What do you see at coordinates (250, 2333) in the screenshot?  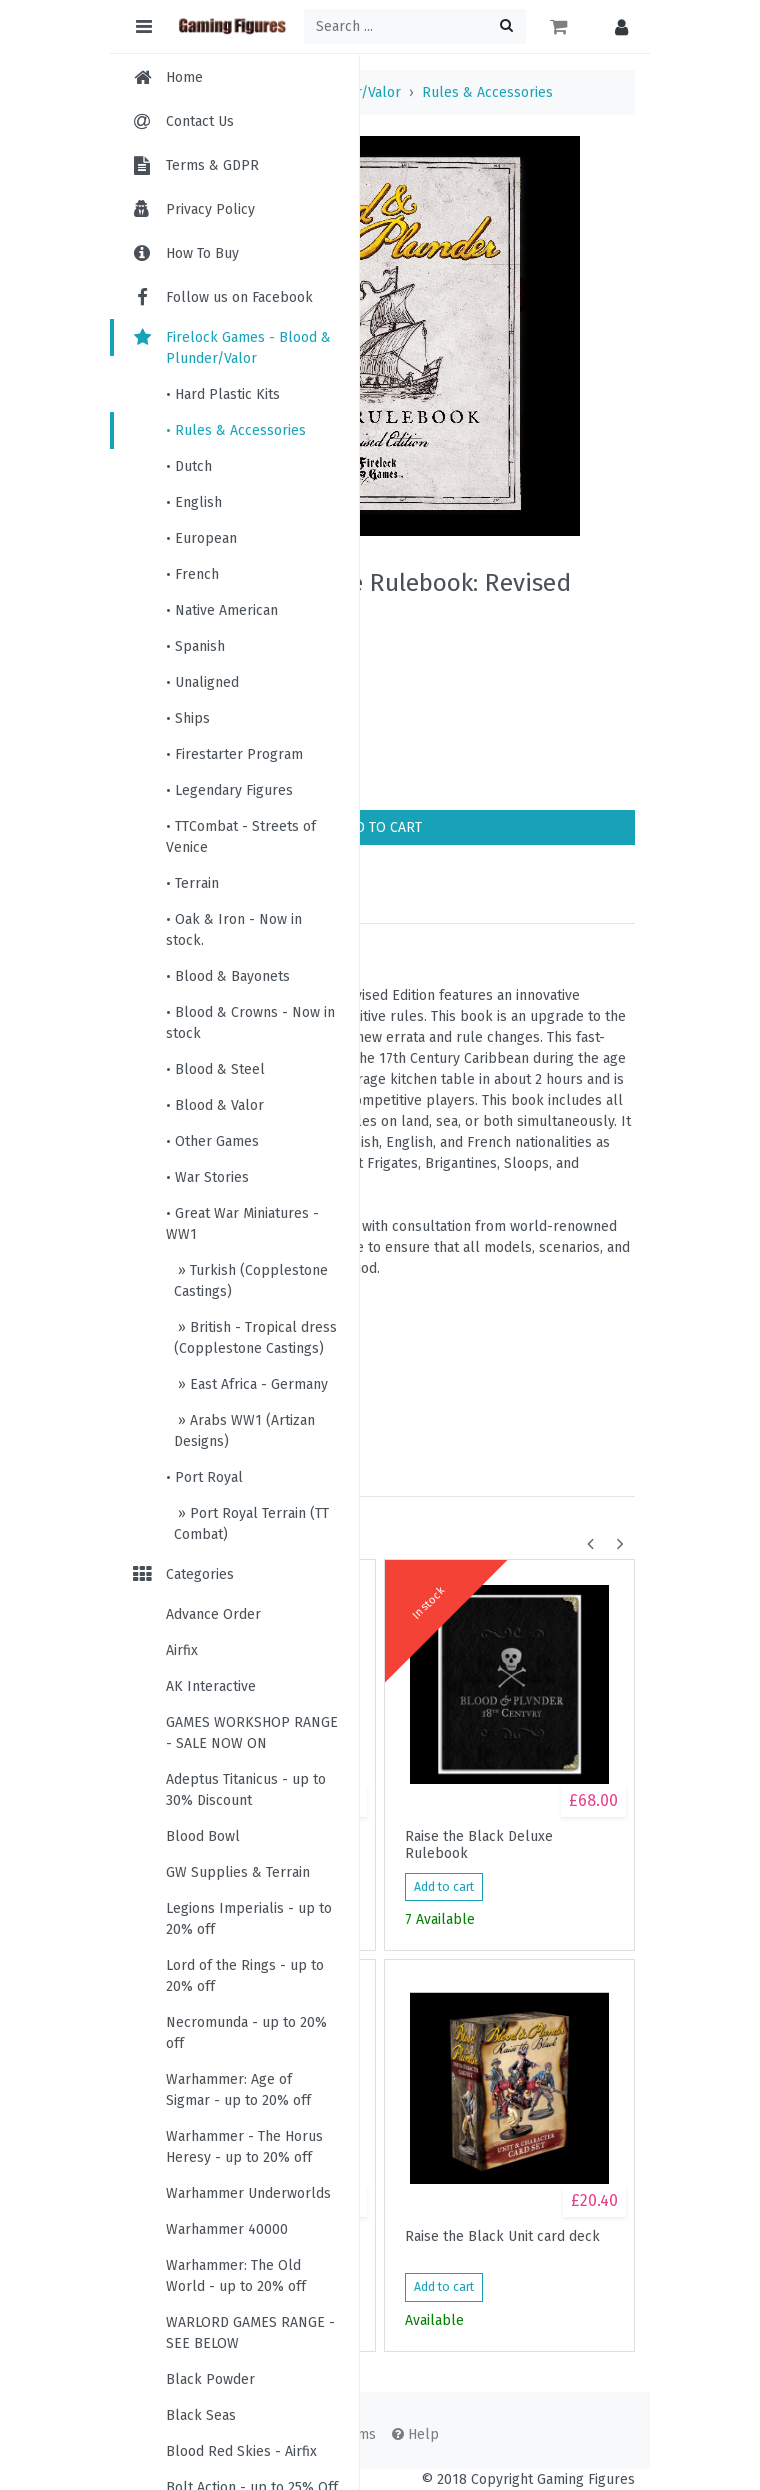 I see `WARLORD GAMES RANGE - SEE BELOW` at bounding box center [250, 2333].